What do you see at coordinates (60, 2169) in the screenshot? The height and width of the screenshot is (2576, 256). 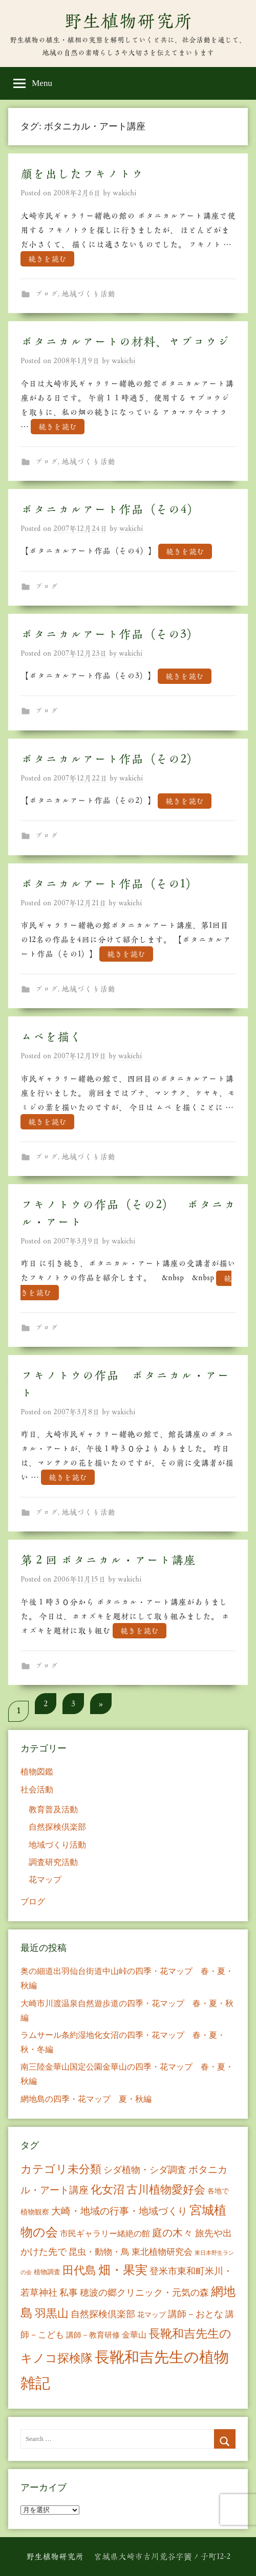 I see `カテゴリ未分類 [カテゴリ未分類 (42個の項目)]` at bounding box center [60, 2169].